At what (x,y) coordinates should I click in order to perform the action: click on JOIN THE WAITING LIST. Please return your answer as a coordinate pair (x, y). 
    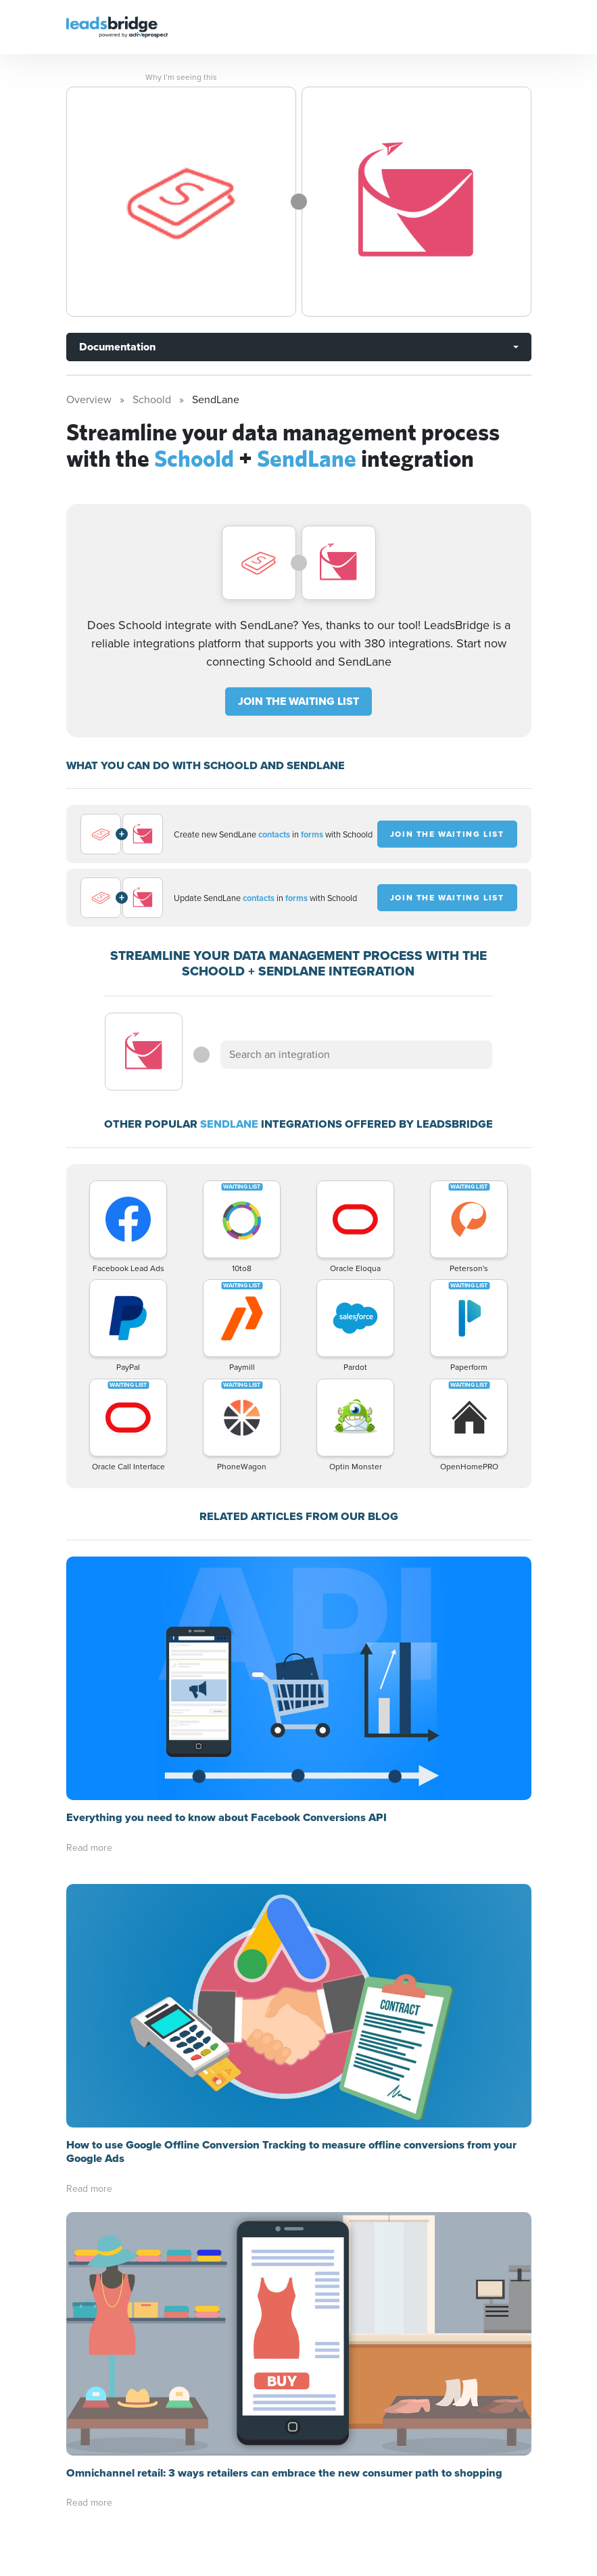
    Looking at the image, I should click on (298, 701).